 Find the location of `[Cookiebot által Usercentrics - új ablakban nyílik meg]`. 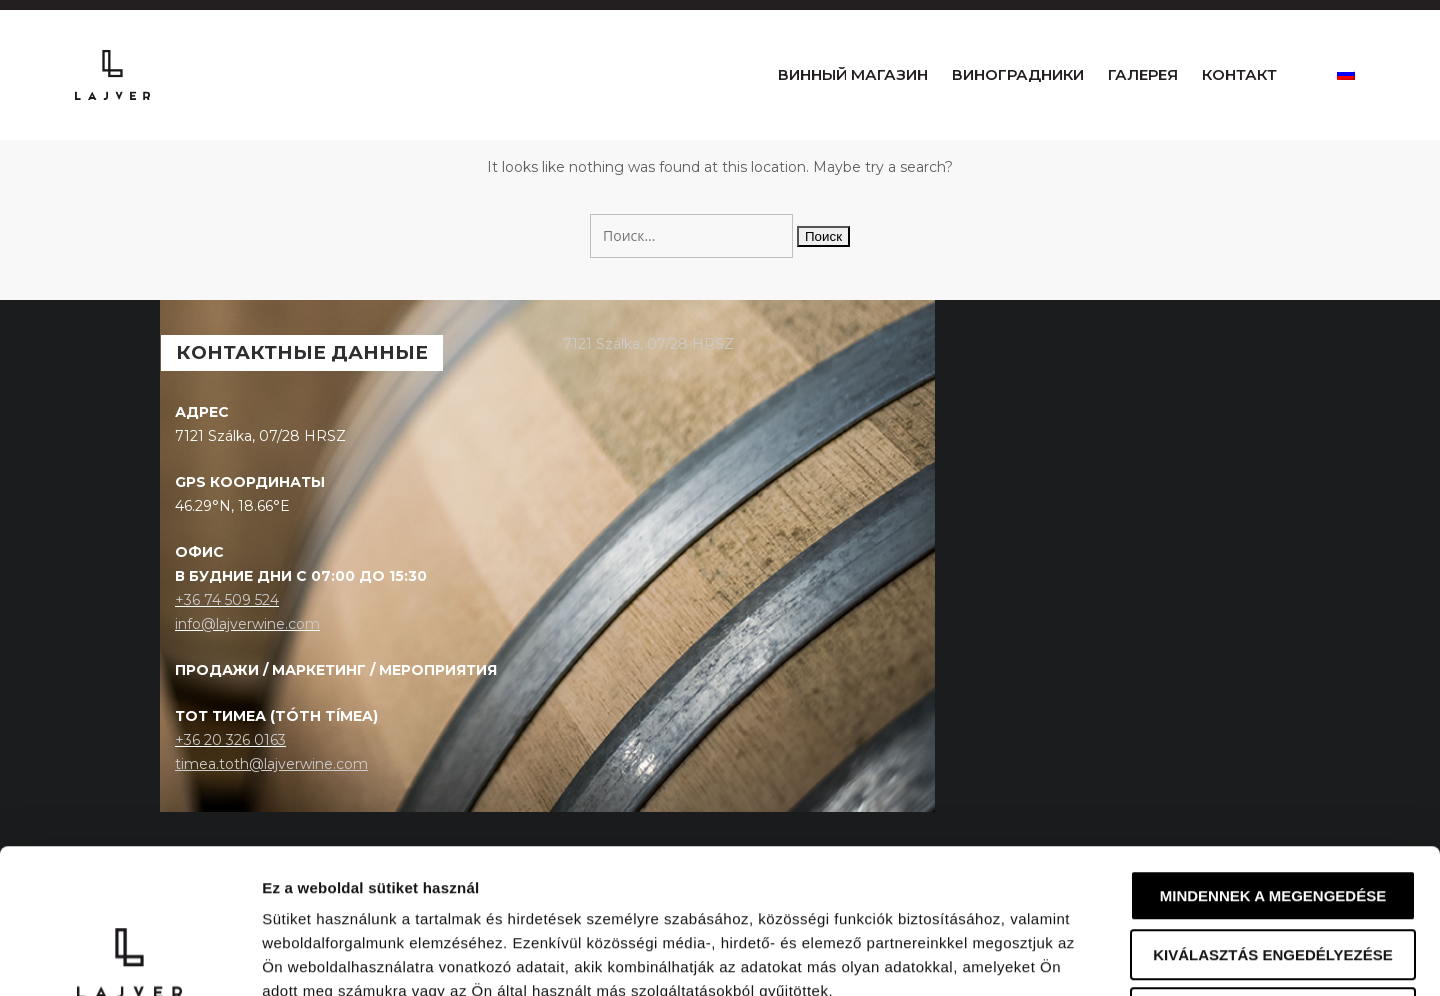

[Cookiebot által Usercentrics - új ablakban nyílik meg] is located at coordinates (129, 957).